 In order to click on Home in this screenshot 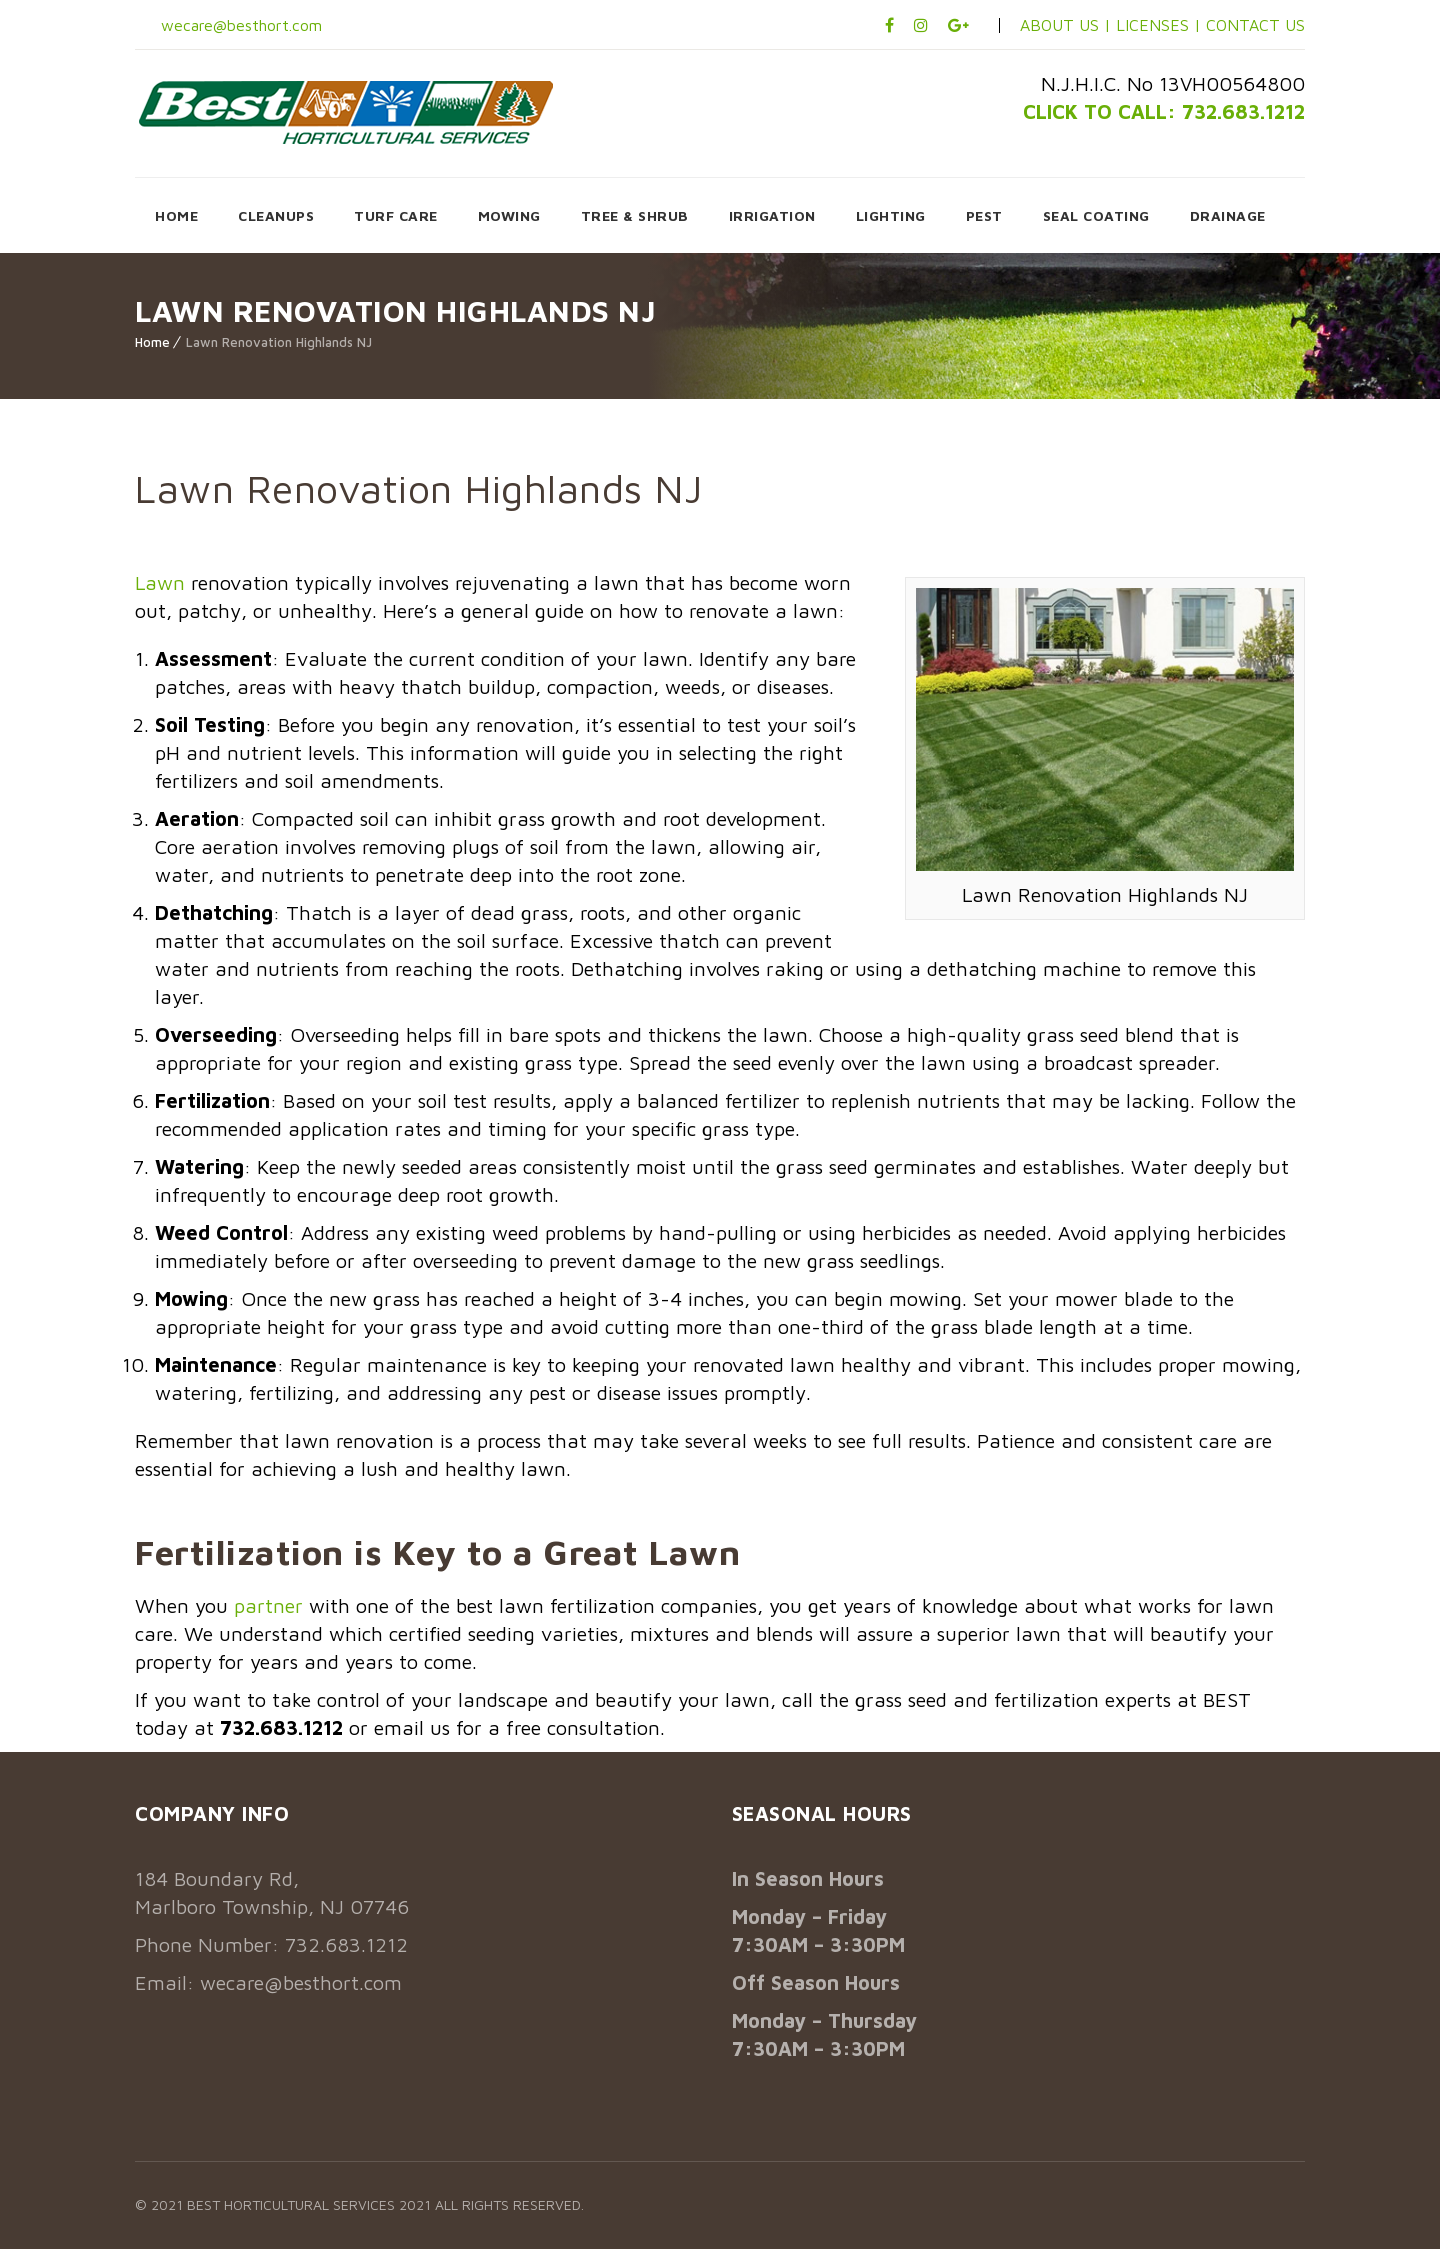, I will do `click(152, 342)`.